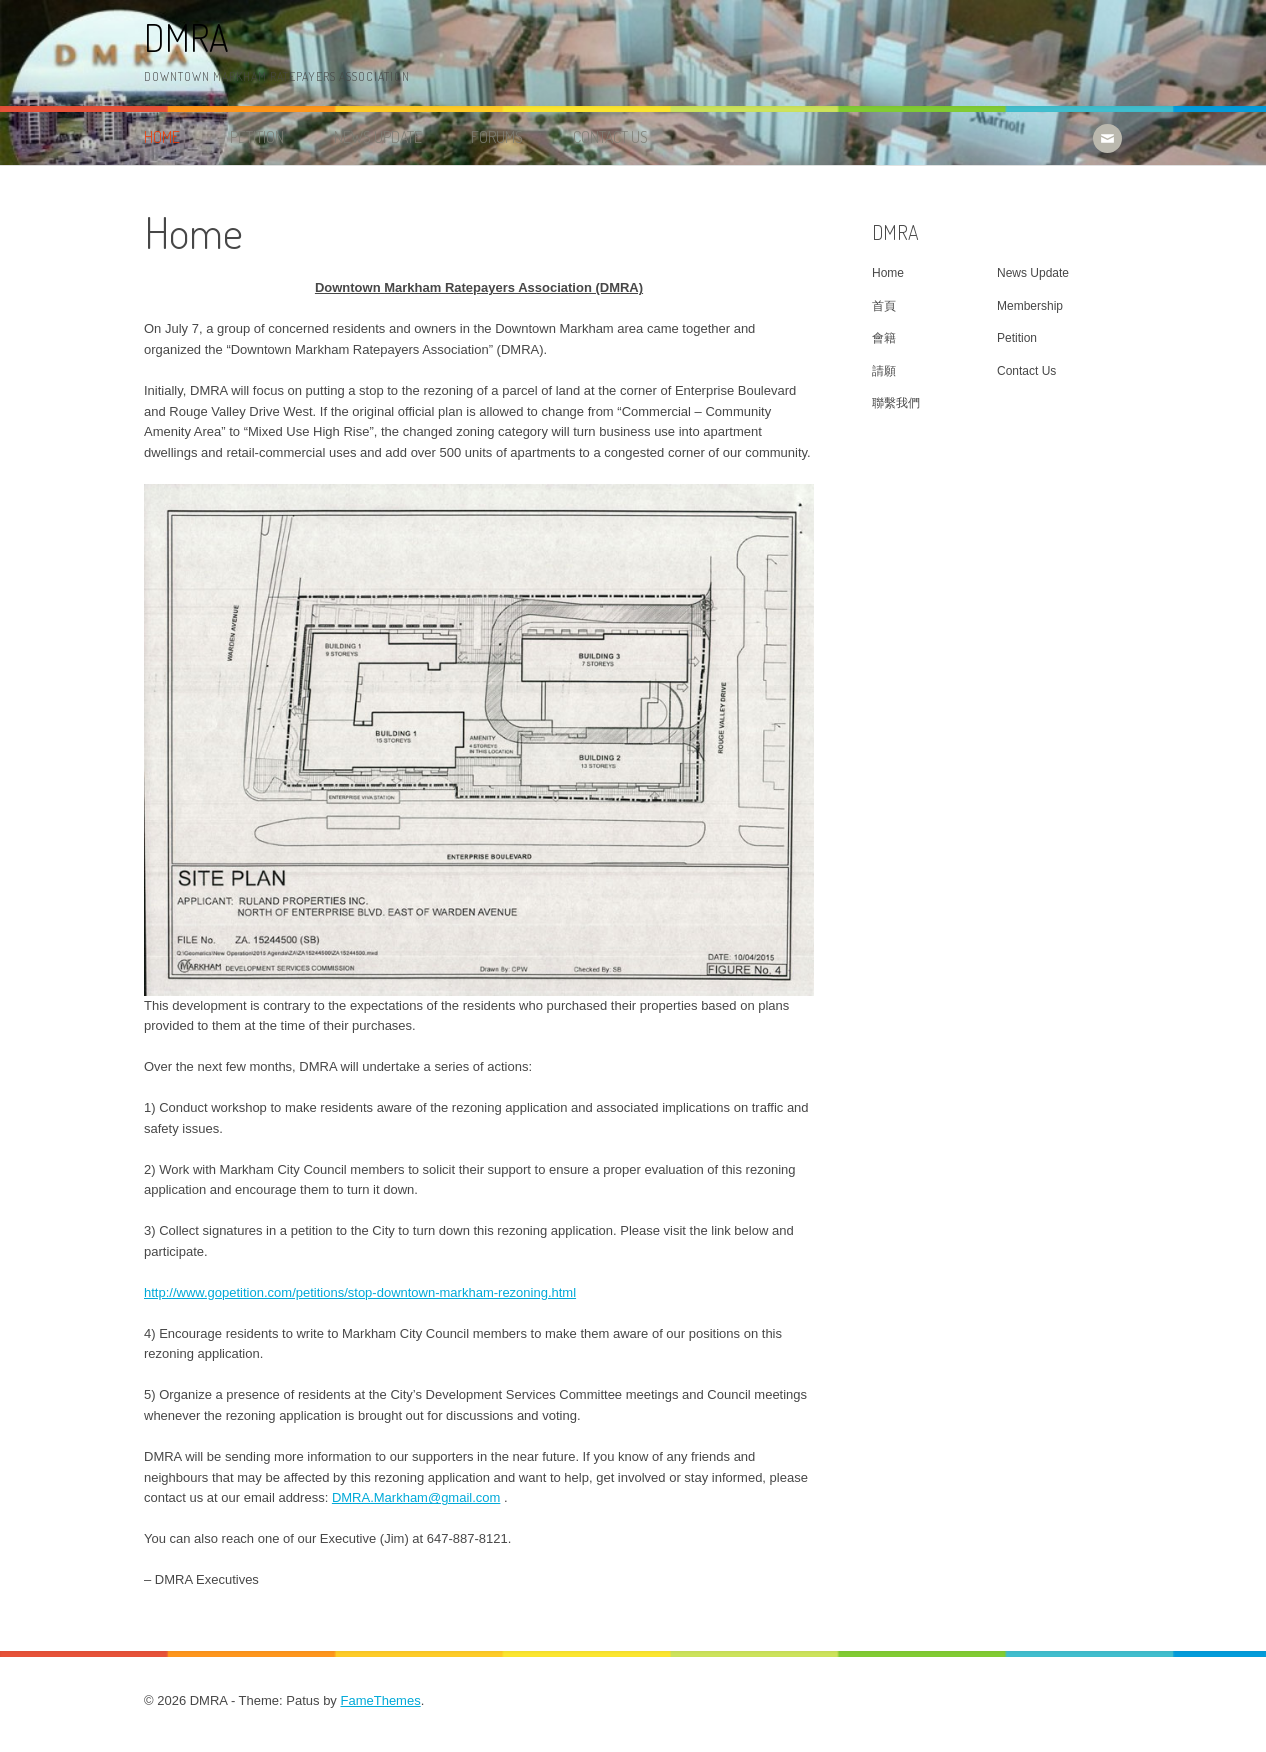 The height and width of the screenshot is (1752, 1266). I want to click on FameThemes, so click(380, 1700).